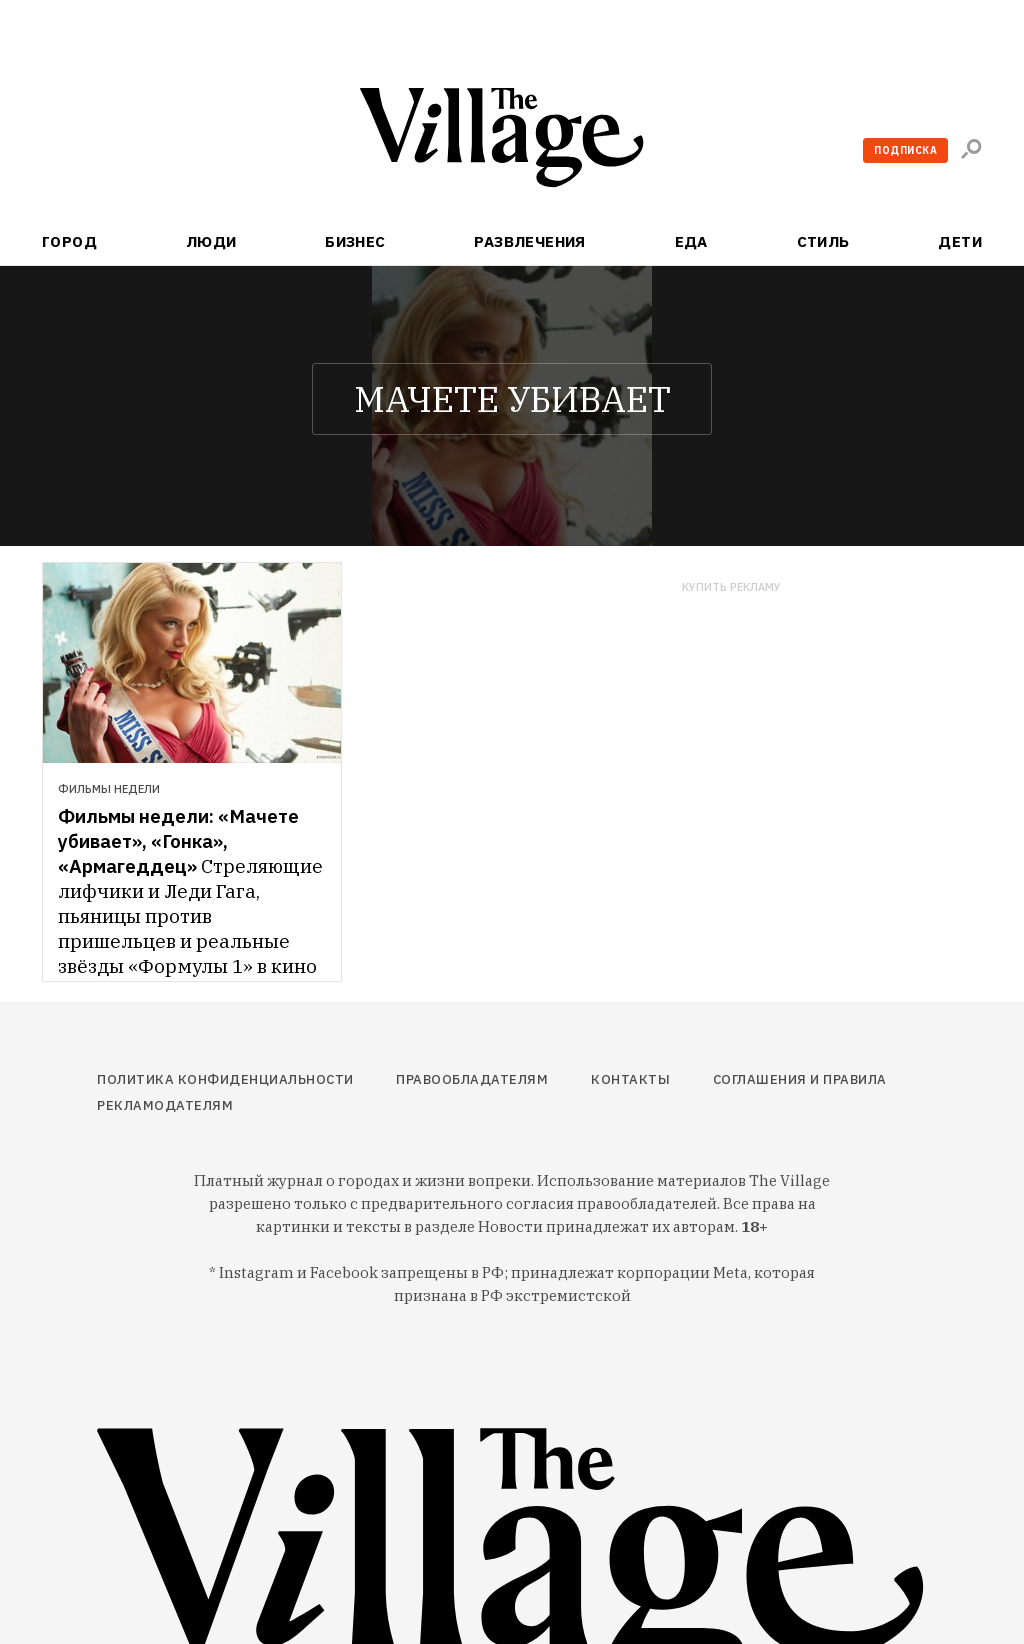  What do you see at coordinates (165, 1105) in the screenshot?
I see `Рекламодателям` at bounding box center [165, 1105].